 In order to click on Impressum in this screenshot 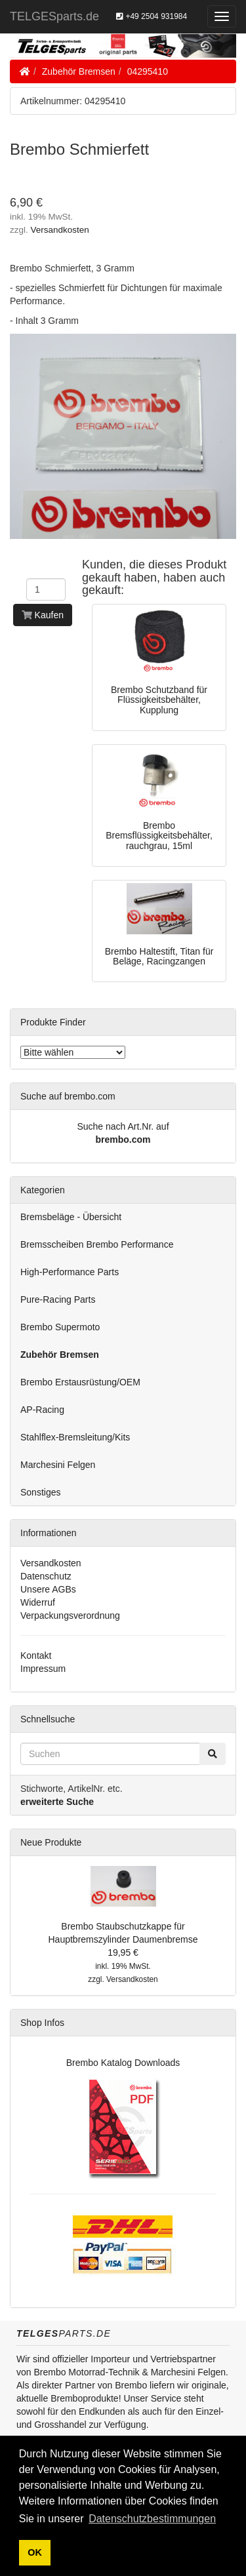, I will do `click(43, 1668)`.